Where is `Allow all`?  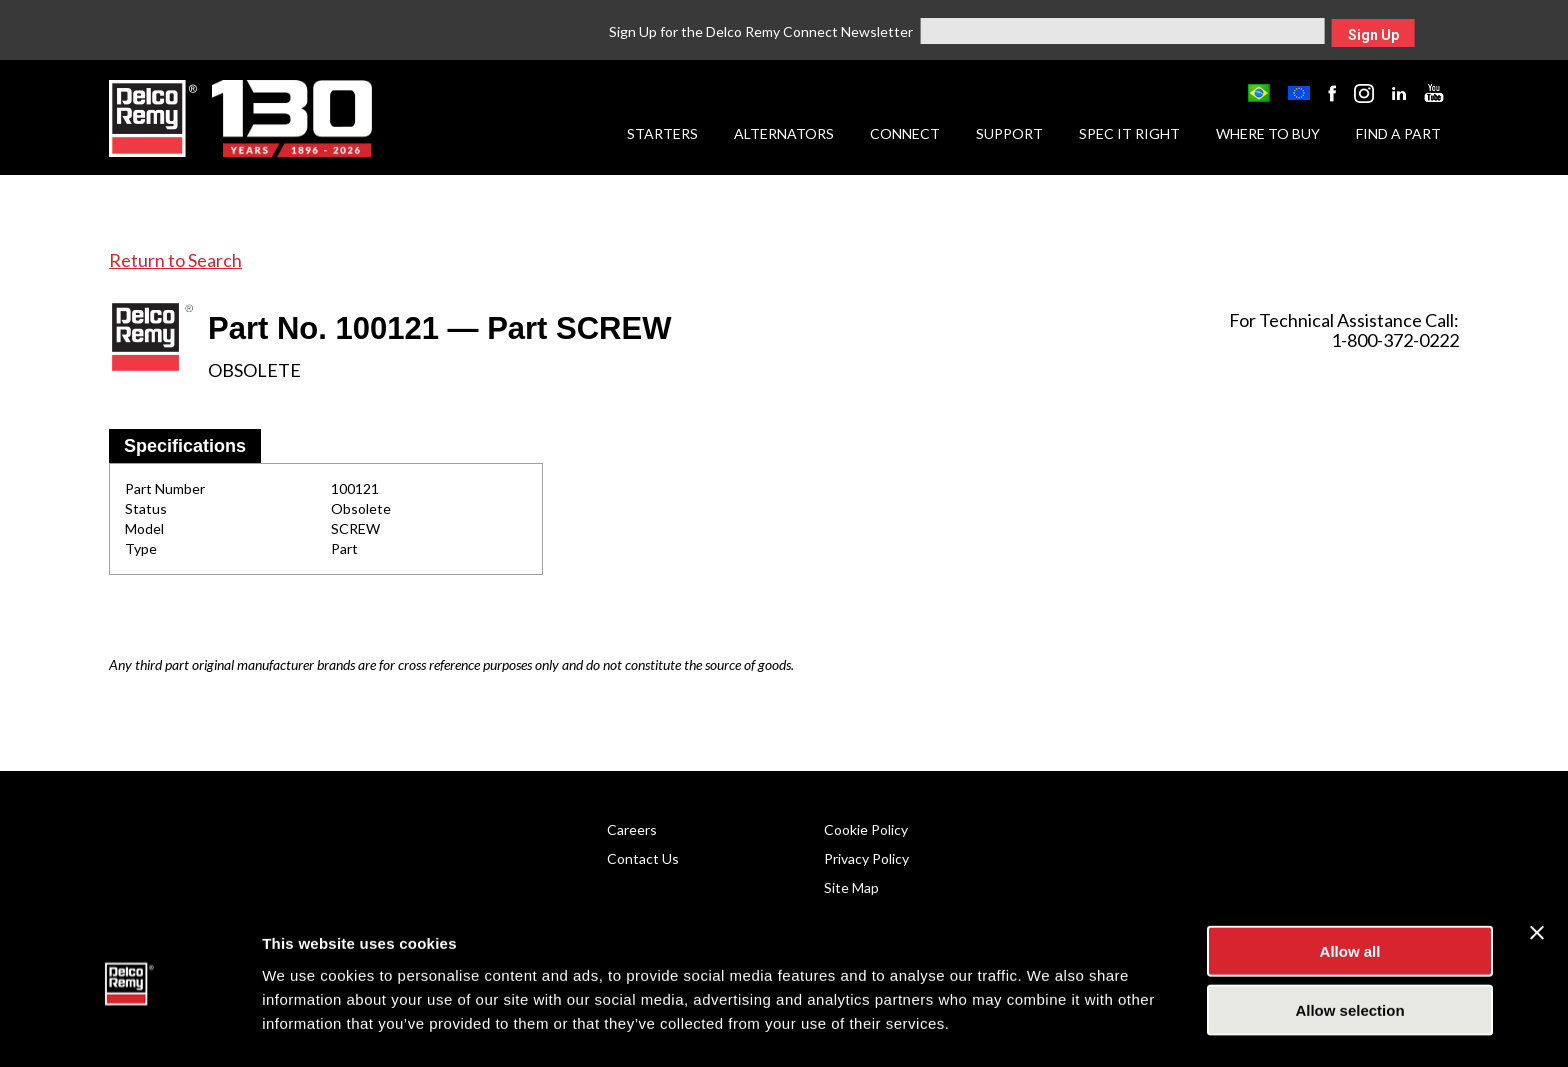 Allow all is located at coordinates (1350, 891).